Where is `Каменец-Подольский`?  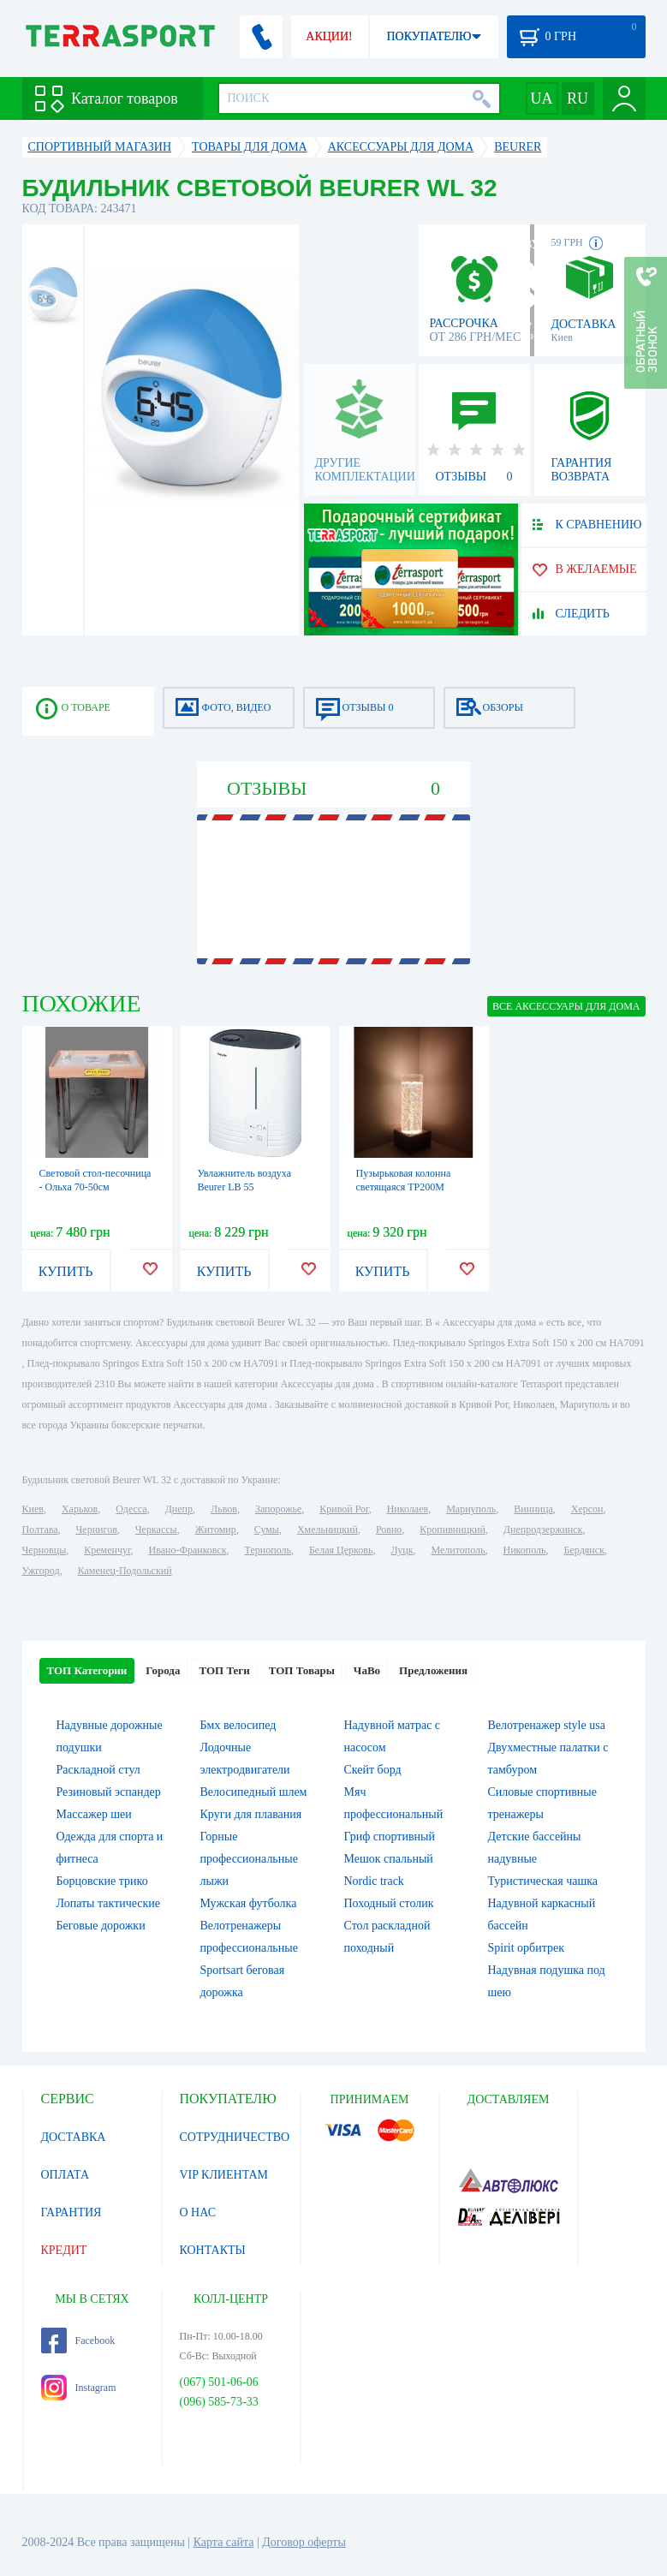
Каменец-Подольский is located at coordinates (125, 1571).